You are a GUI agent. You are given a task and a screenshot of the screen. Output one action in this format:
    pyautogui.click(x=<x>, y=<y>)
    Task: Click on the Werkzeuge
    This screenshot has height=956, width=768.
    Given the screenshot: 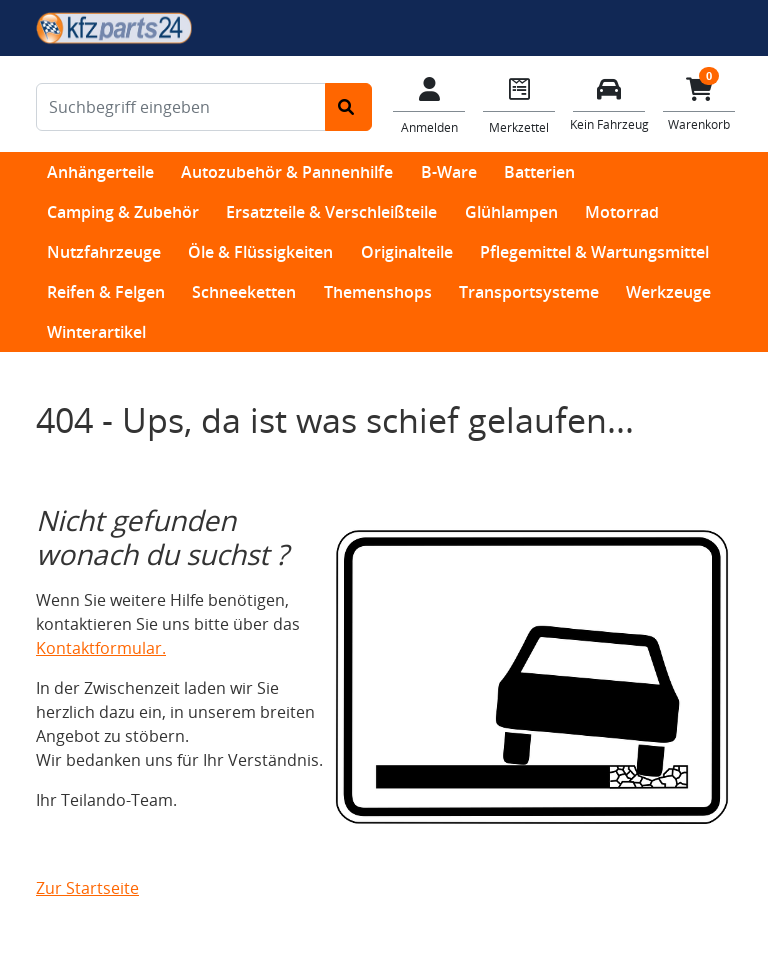 What is the action you would take?
    pyautogui.click(x=668, y=292)
    